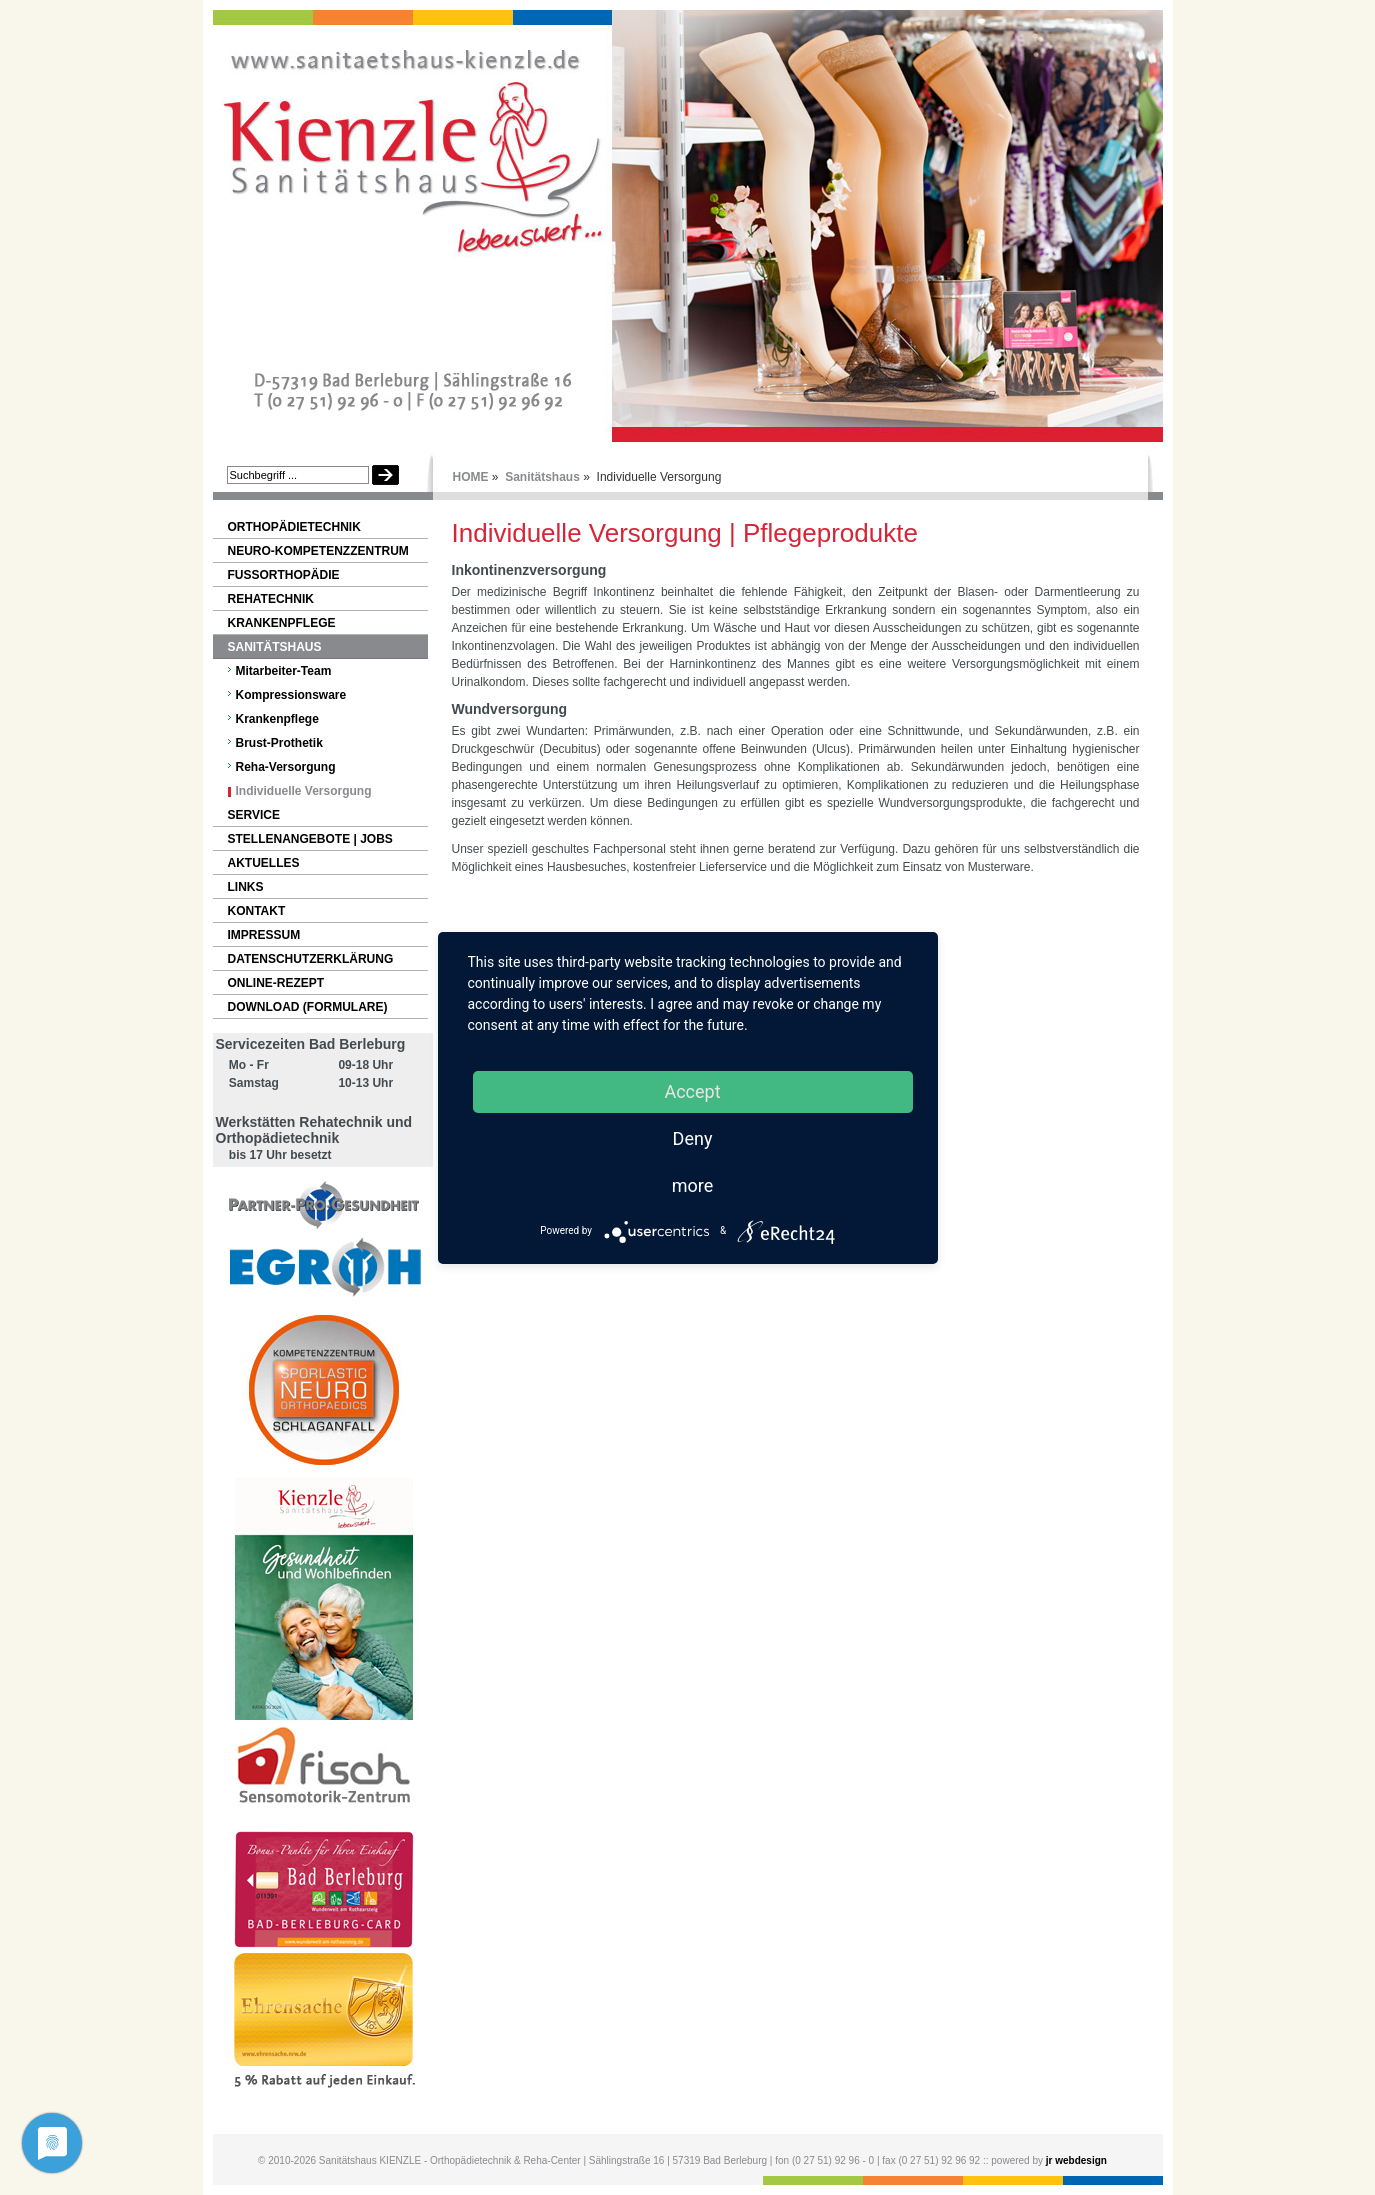  I want to click on more, so click(693, 1185).